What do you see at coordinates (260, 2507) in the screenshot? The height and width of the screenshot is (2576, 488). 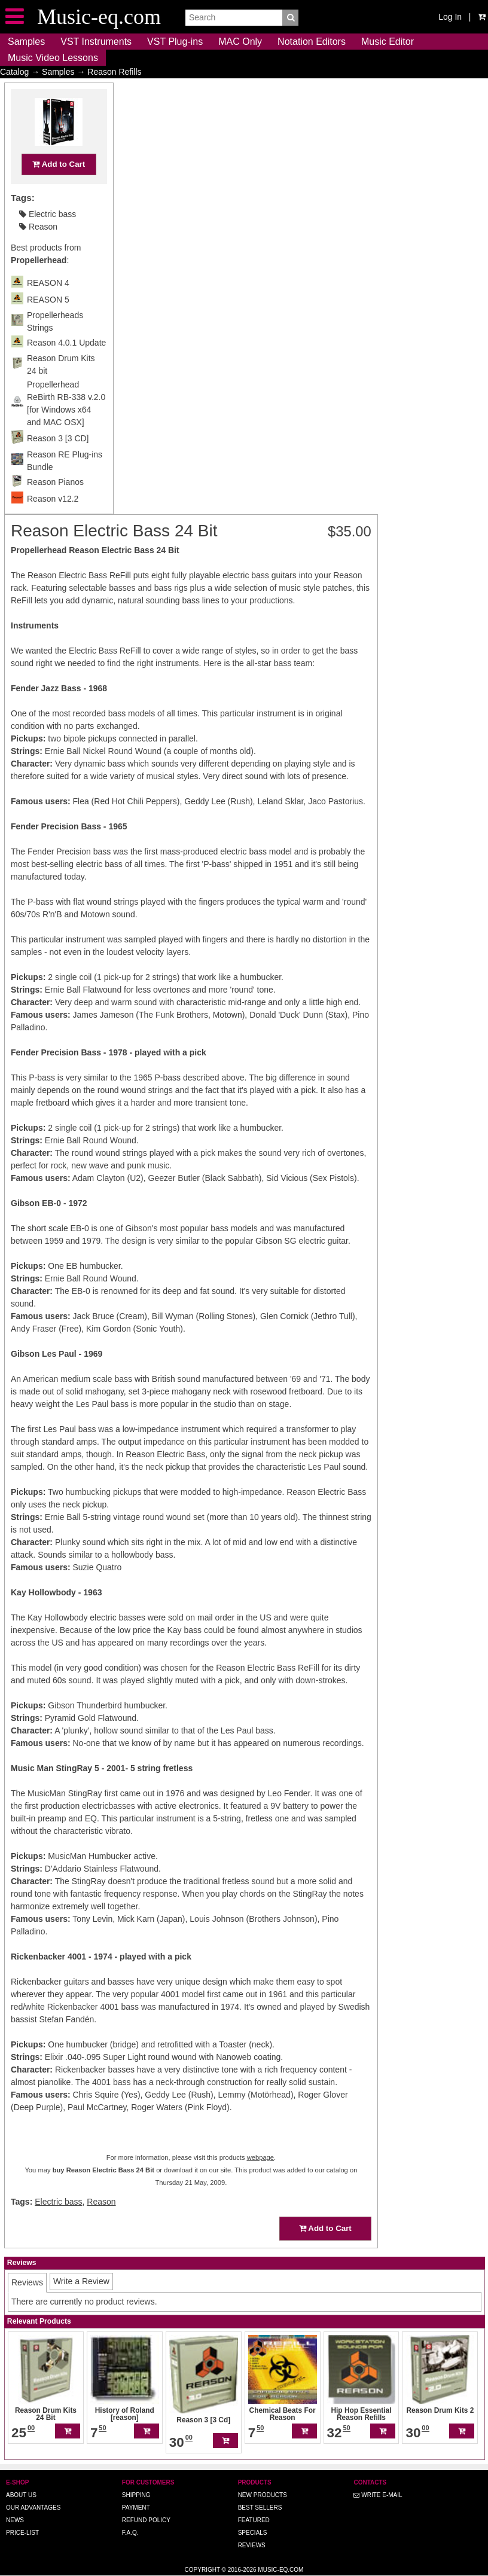 I see `Best Sellers` at bounding box center [260, 2507].